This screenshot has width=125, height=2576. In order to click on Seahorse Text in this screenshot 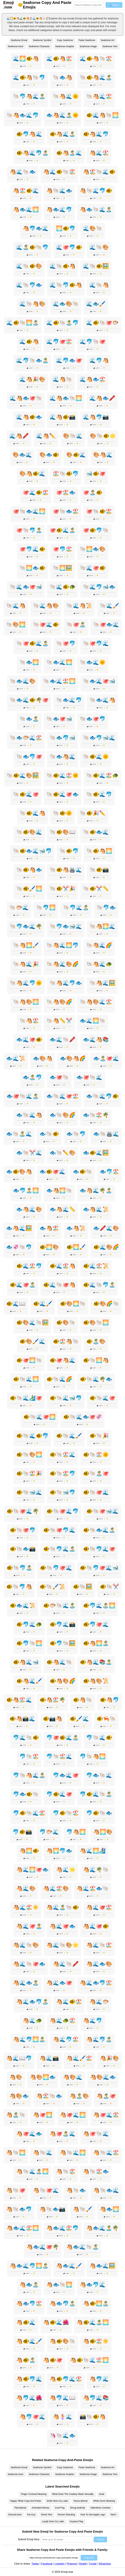, I will do `click(109, 46)`.